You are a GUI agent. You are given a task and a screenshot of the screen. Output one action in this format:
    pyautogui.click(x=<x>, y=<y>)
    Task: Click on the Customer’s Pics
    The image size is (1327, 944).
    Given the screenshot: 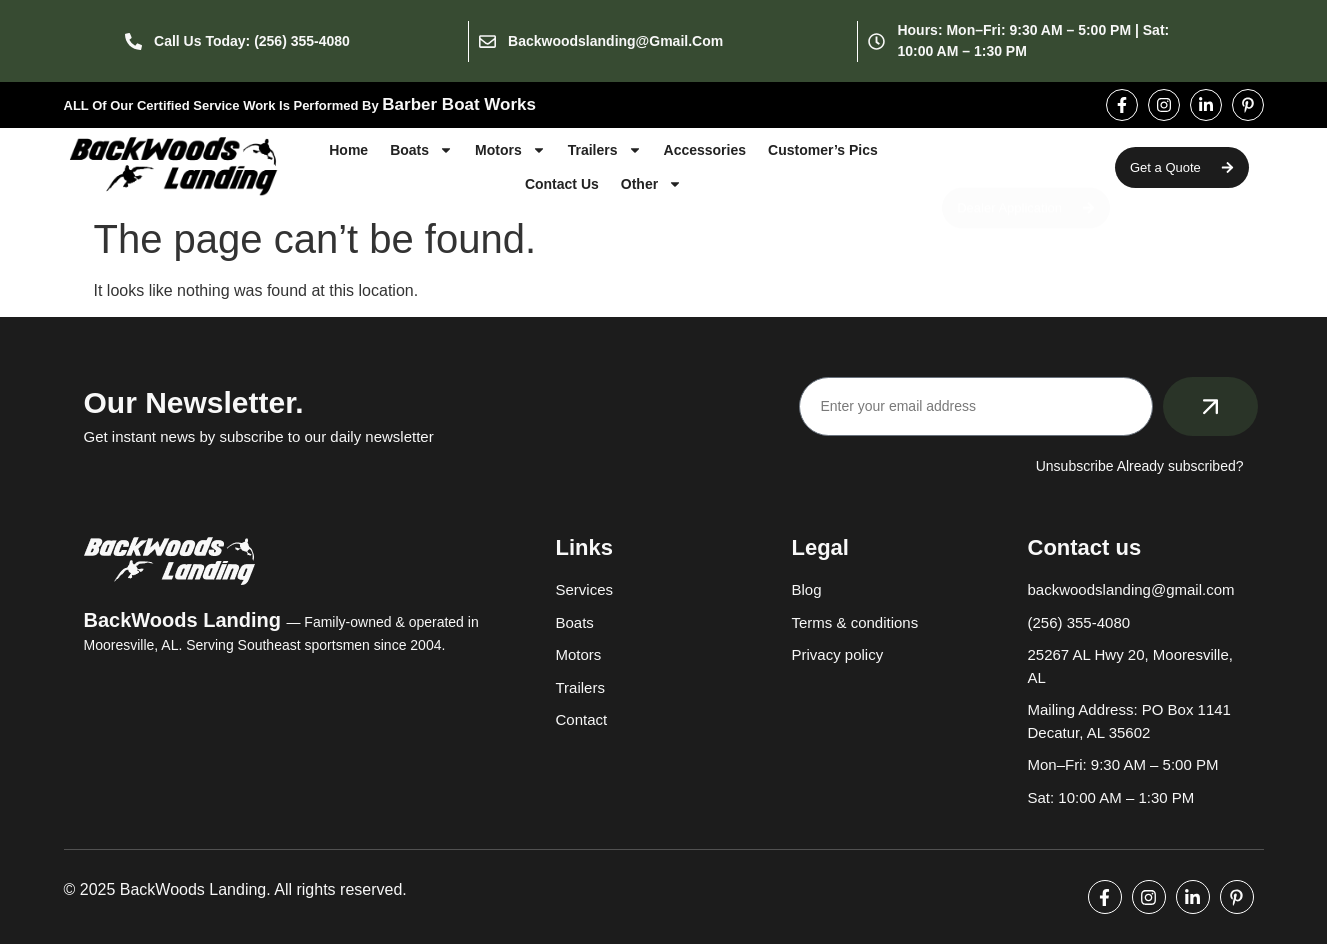 What is the action you would take?
    pyautogui.click(x=823, y=150)
    